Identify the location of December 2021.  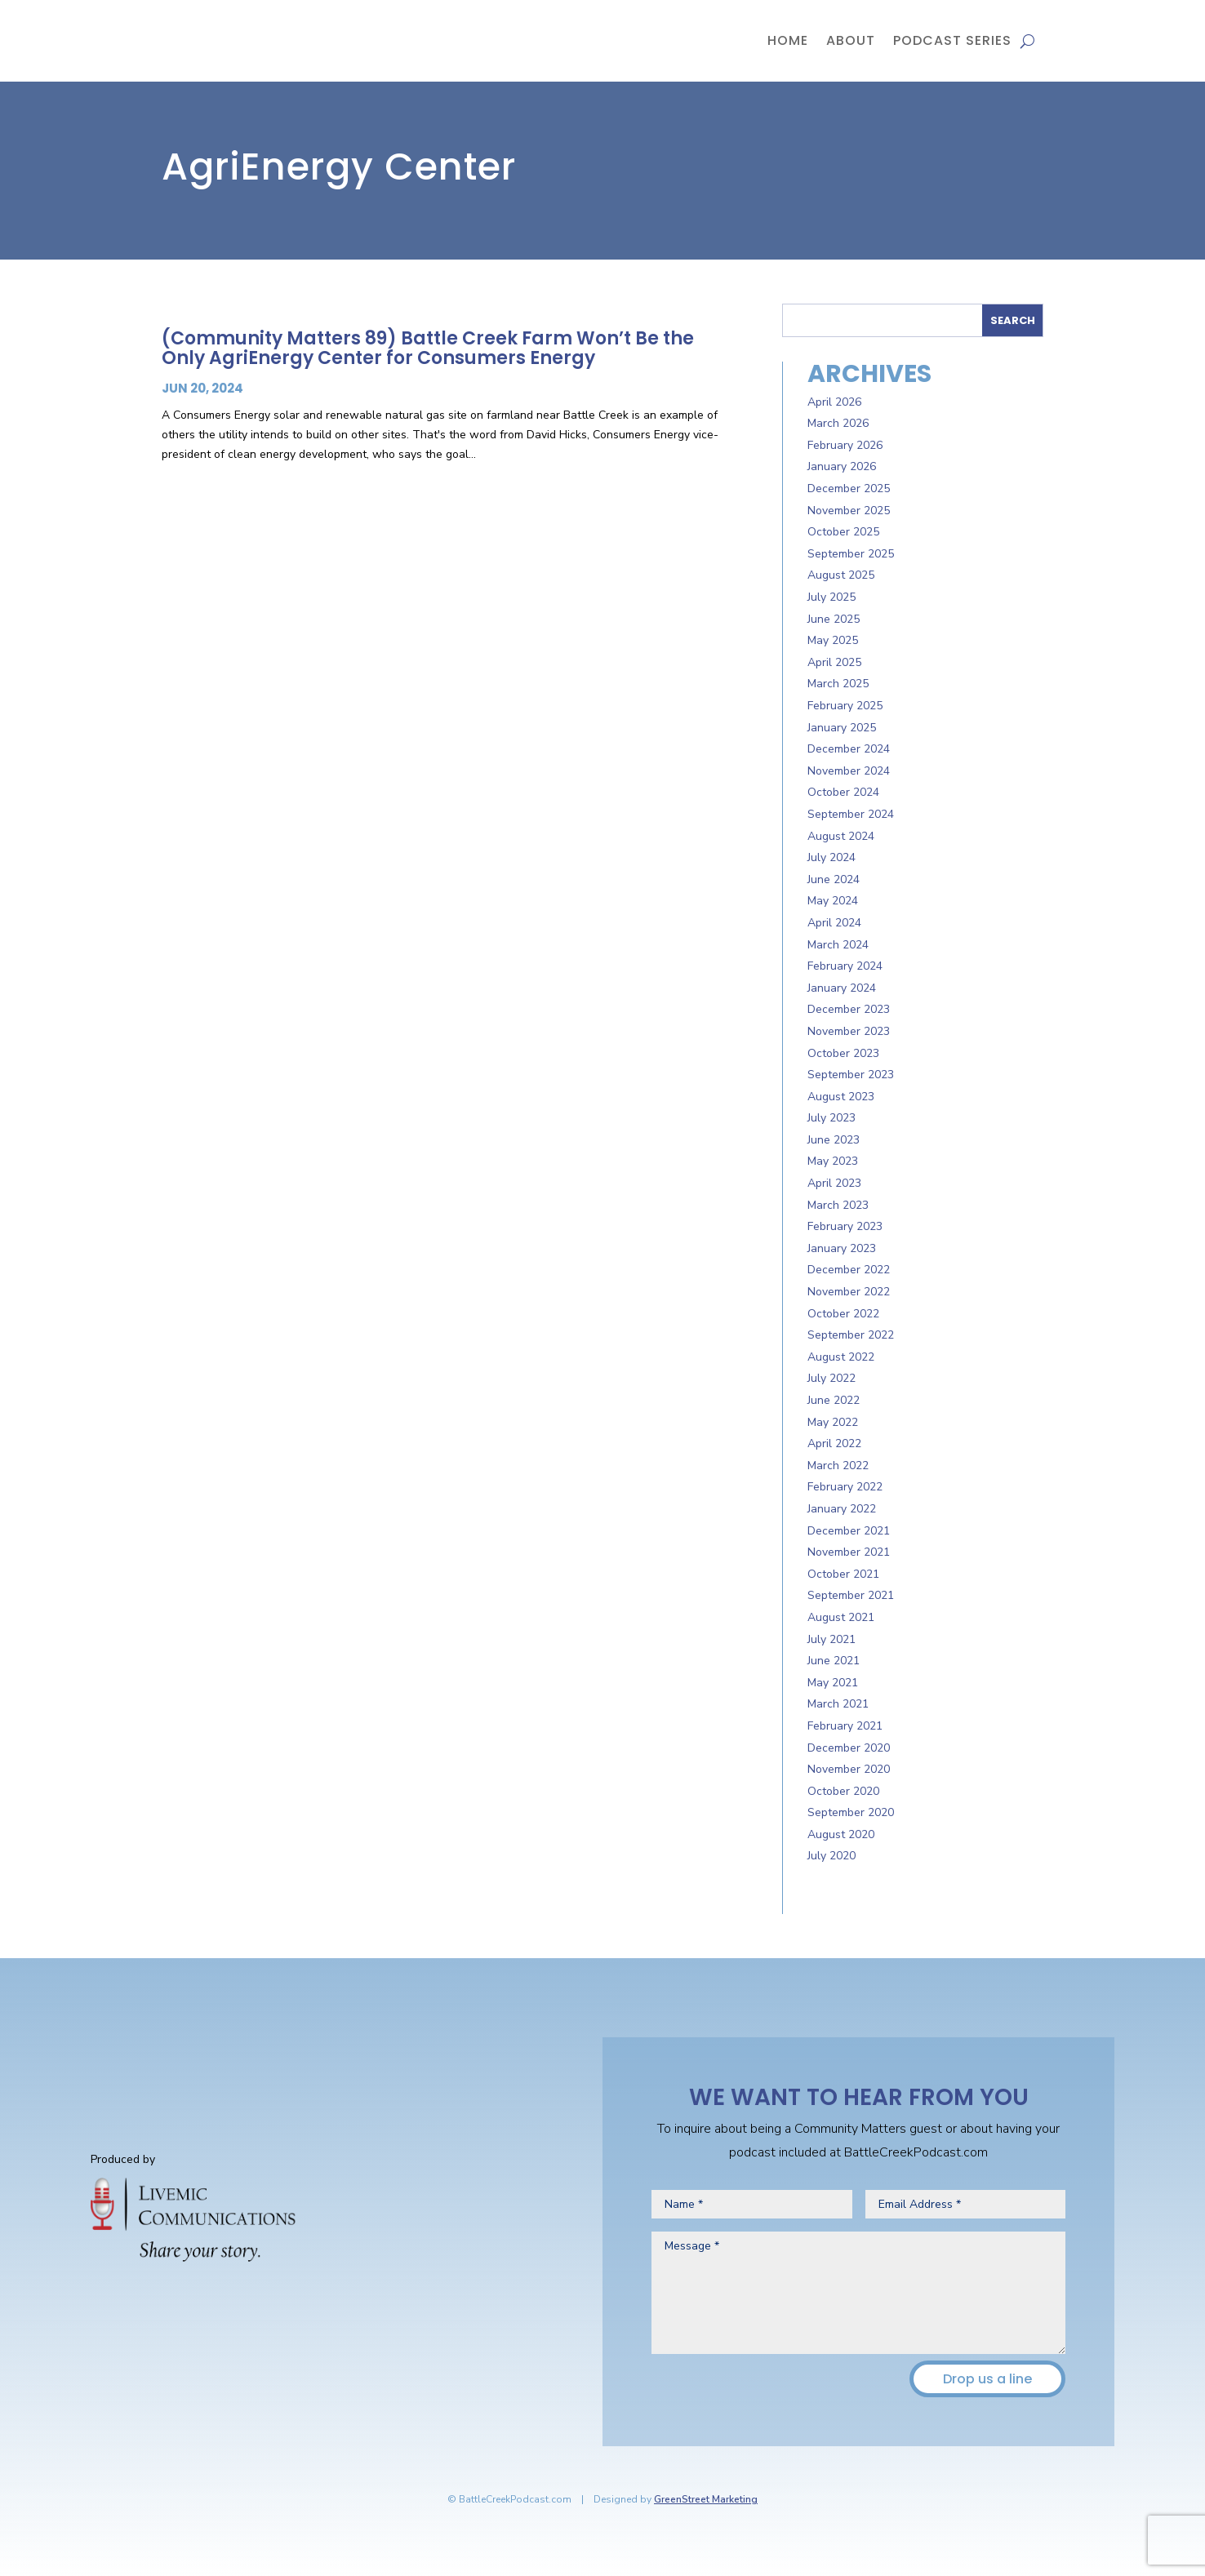
(848, 1531).